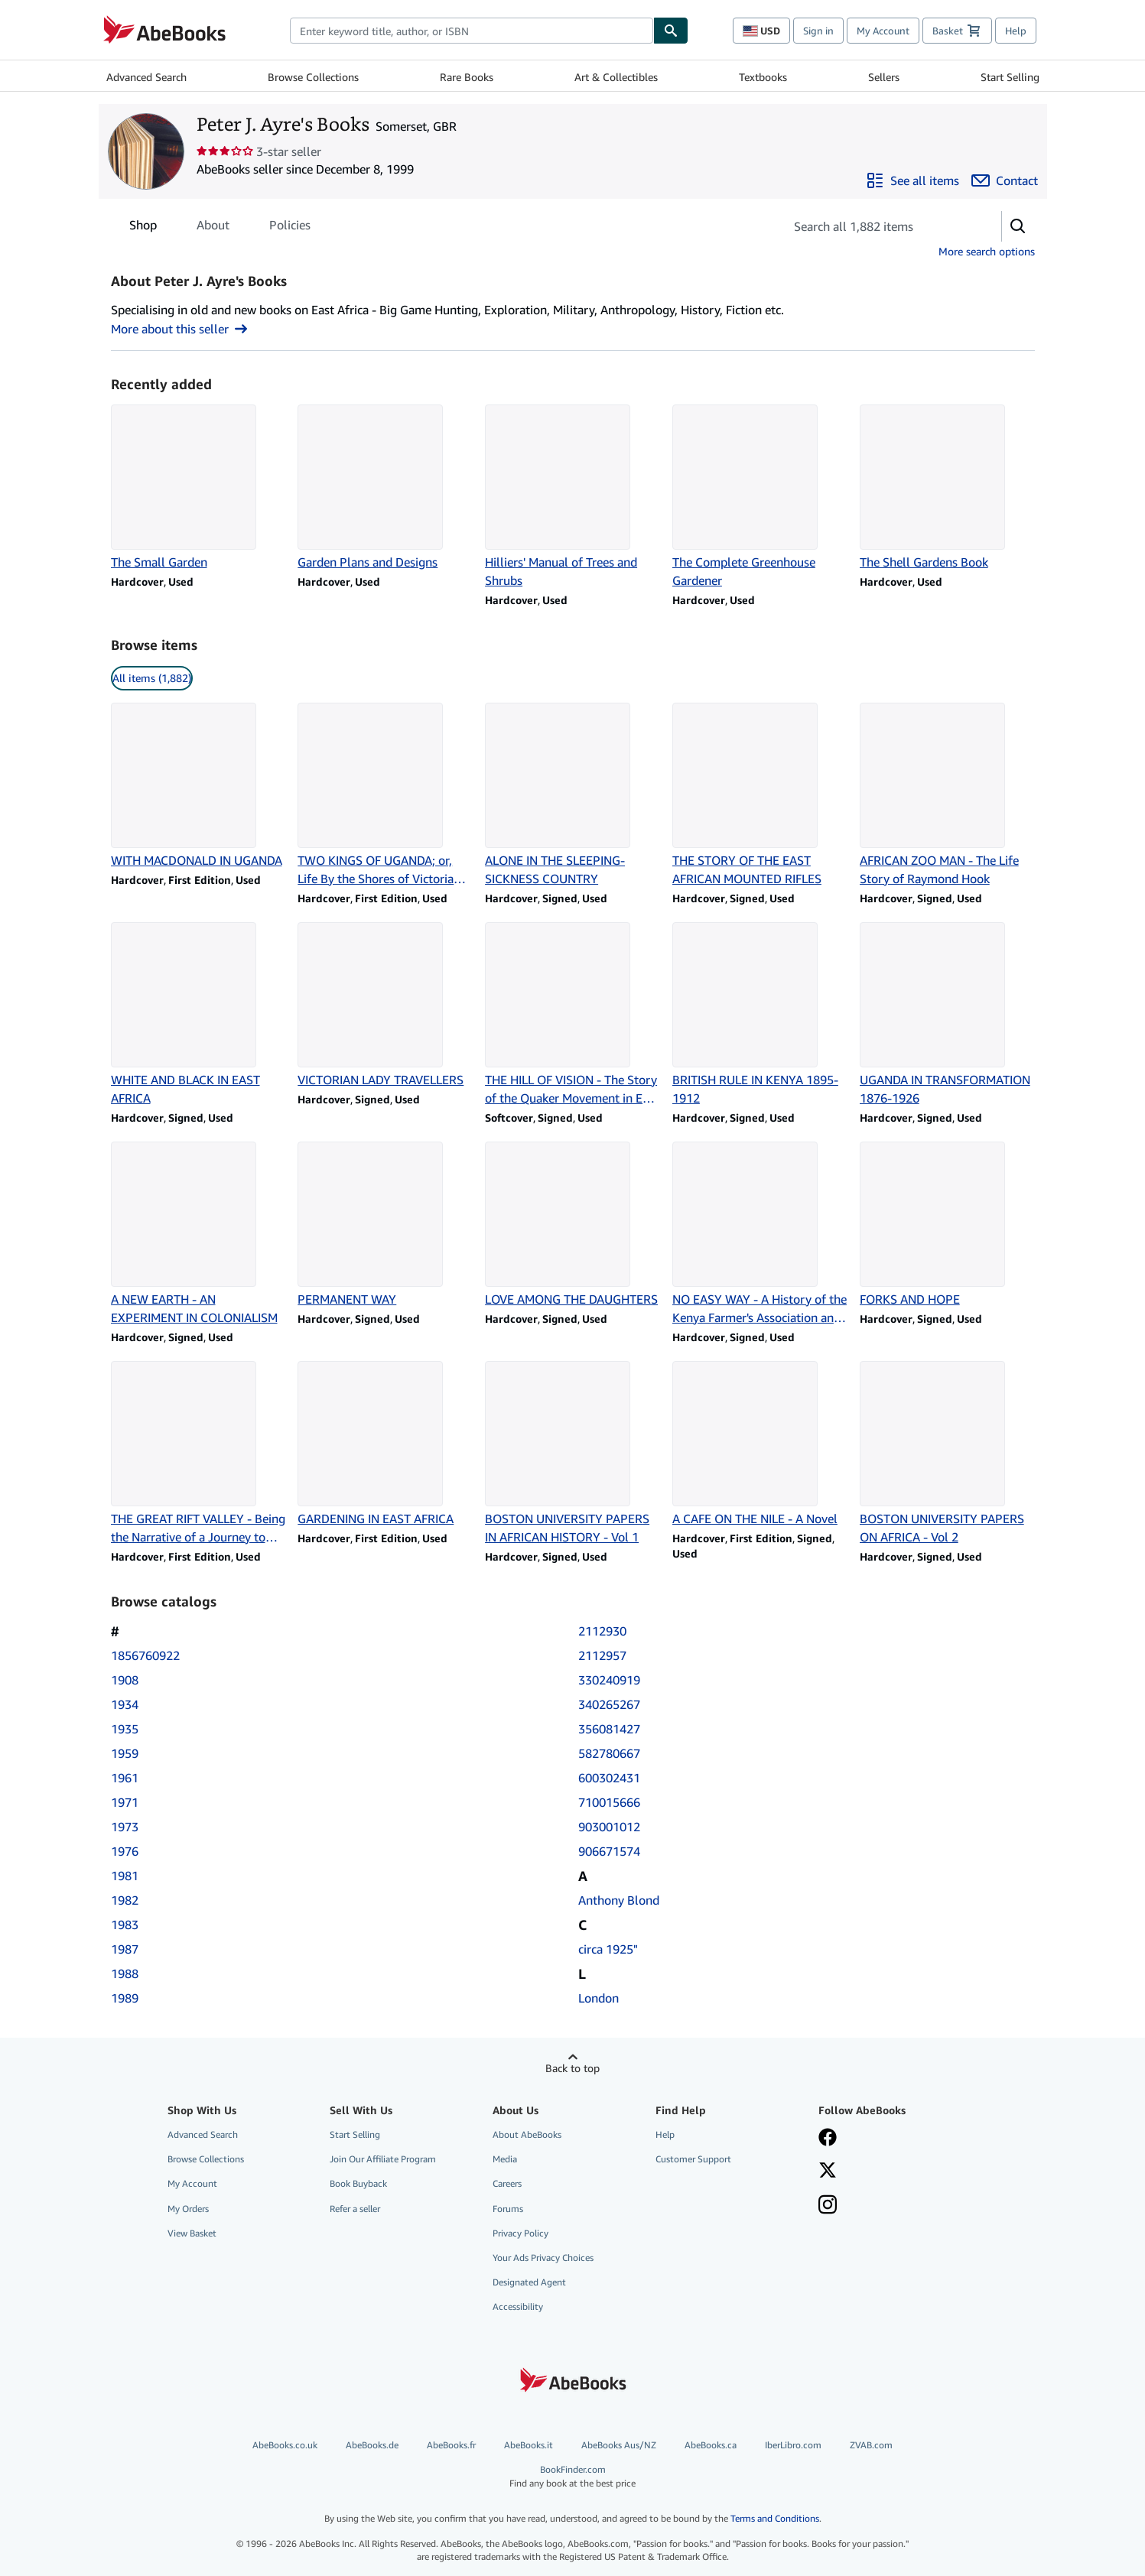 This screenshot has width=1145, height=2576. What do you see at coordinates (518, 2306) in the screenshot?
I see `Accessibility` at bounding box center [518, 2306].